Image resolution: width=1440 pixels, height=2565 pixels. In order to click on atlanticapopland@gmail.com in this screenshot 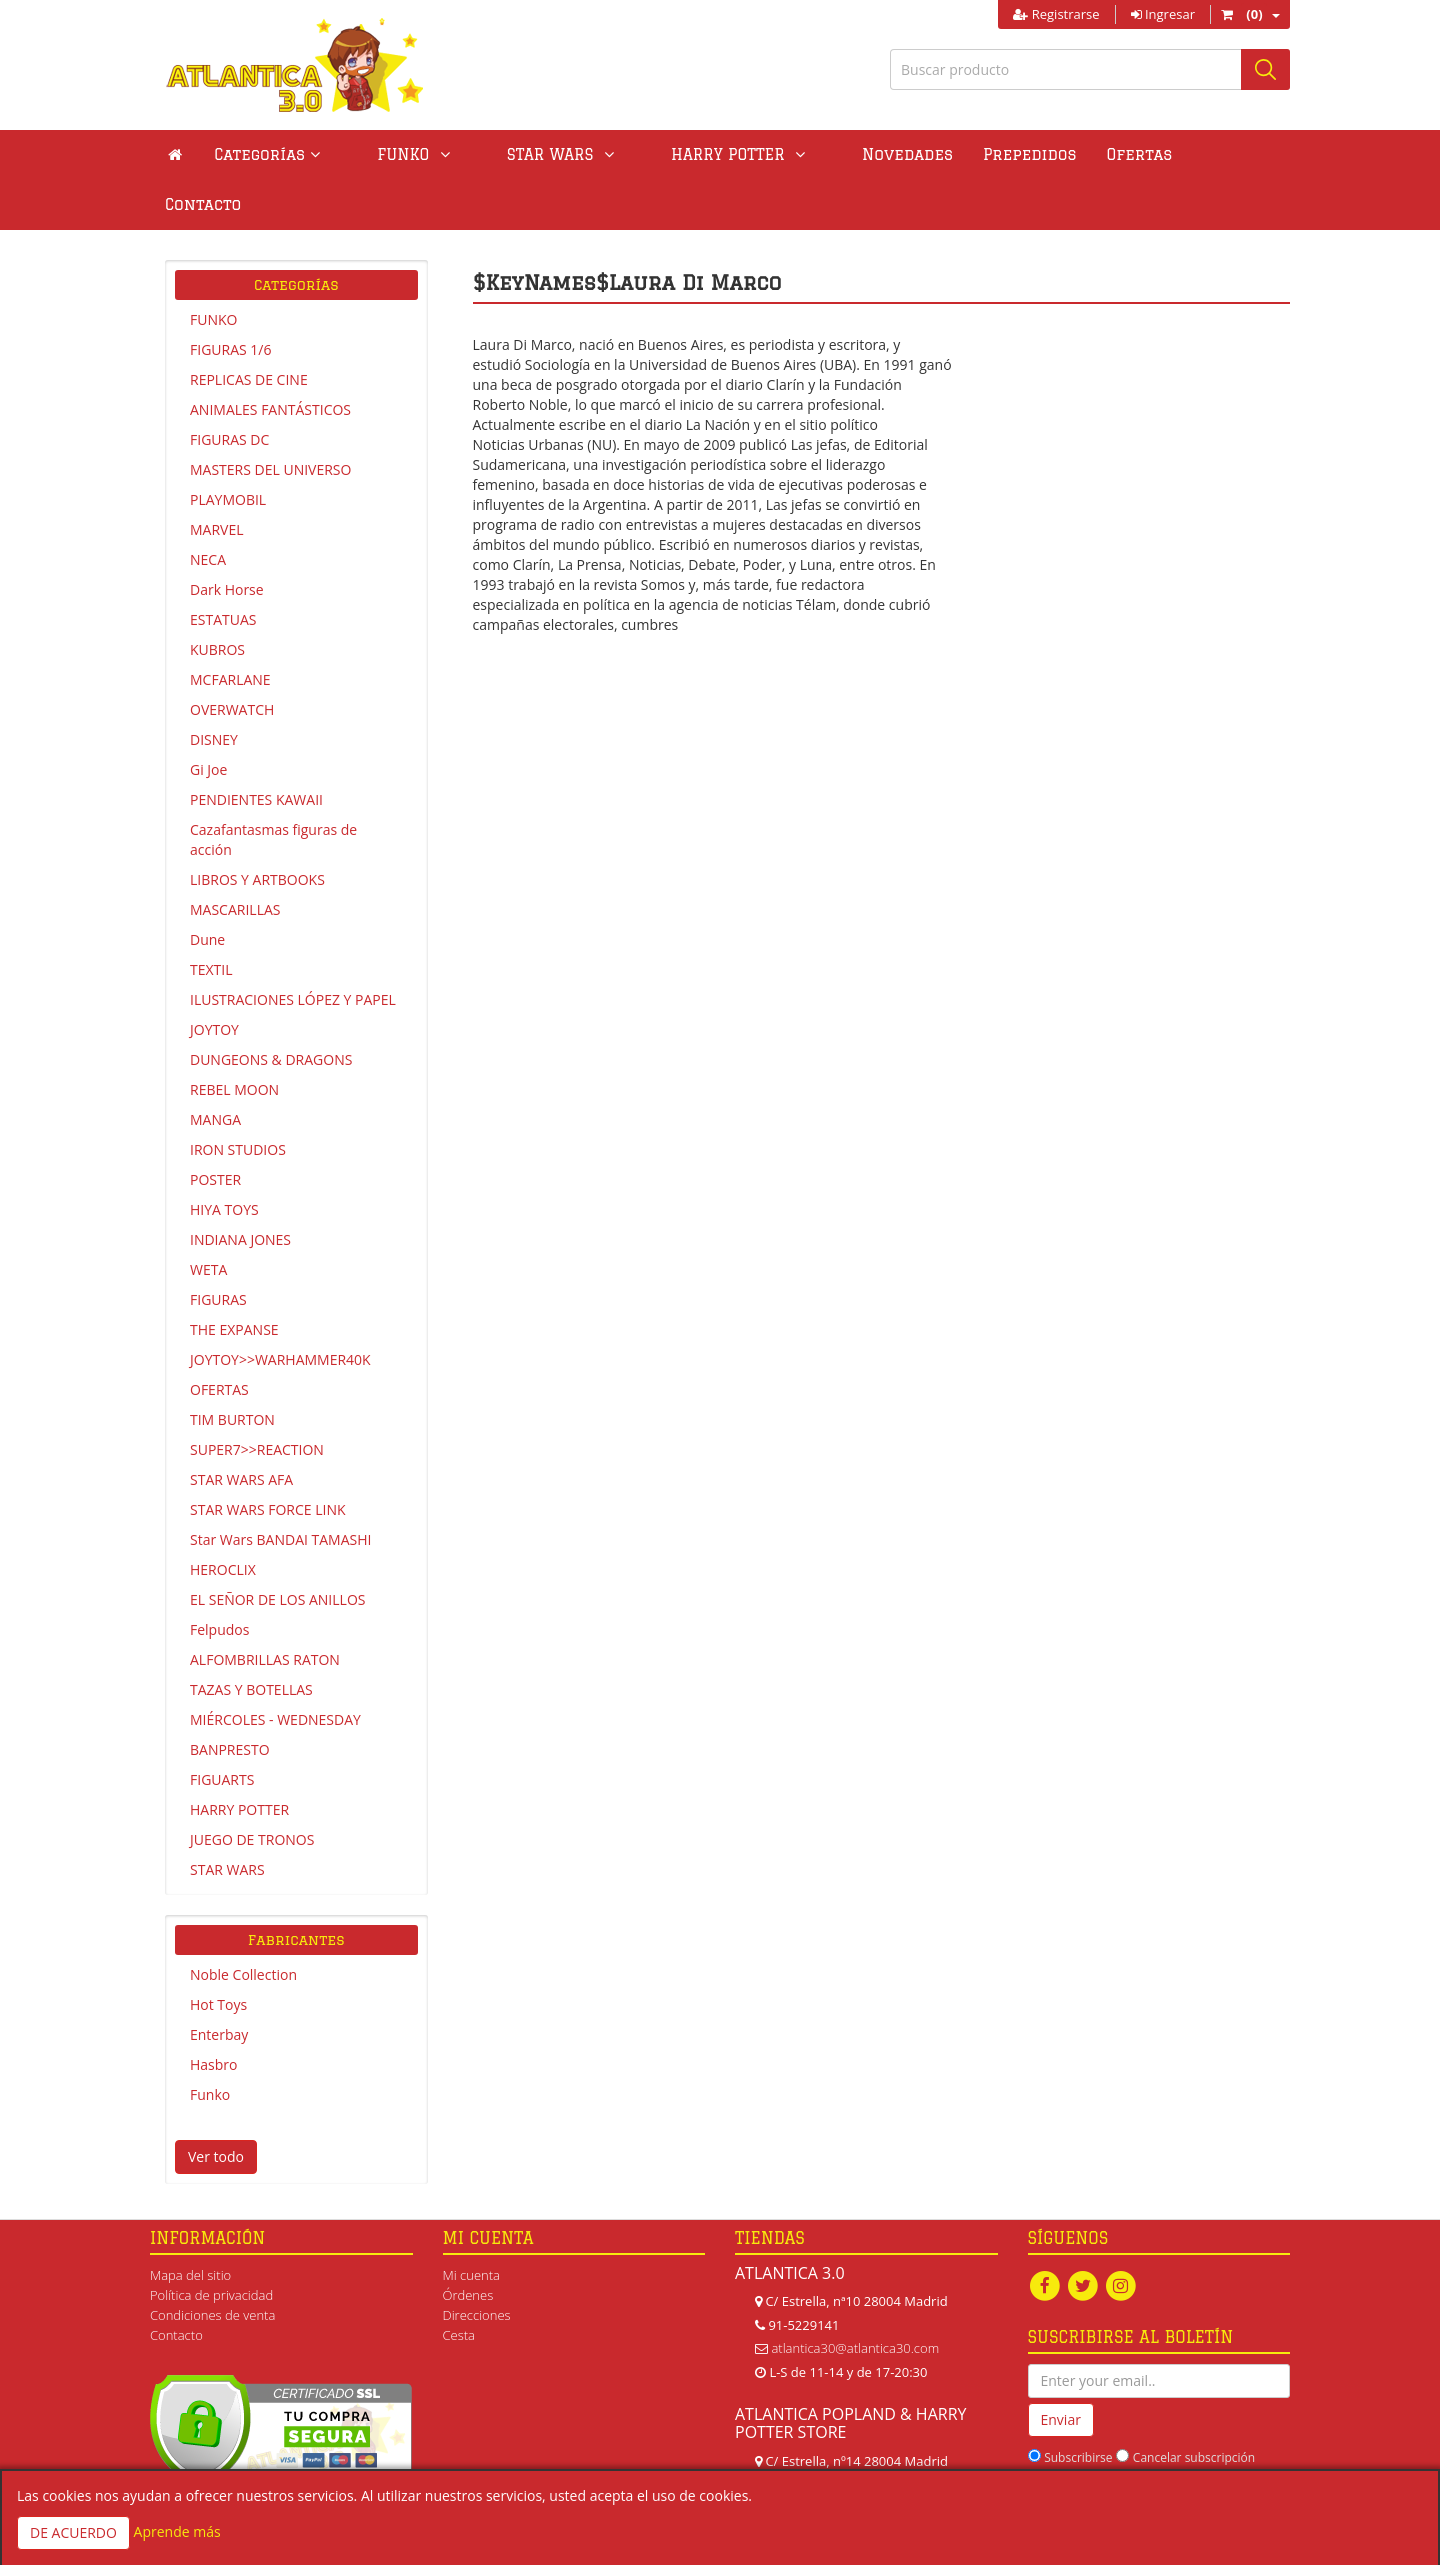, I will do `click(855, 2458)`.